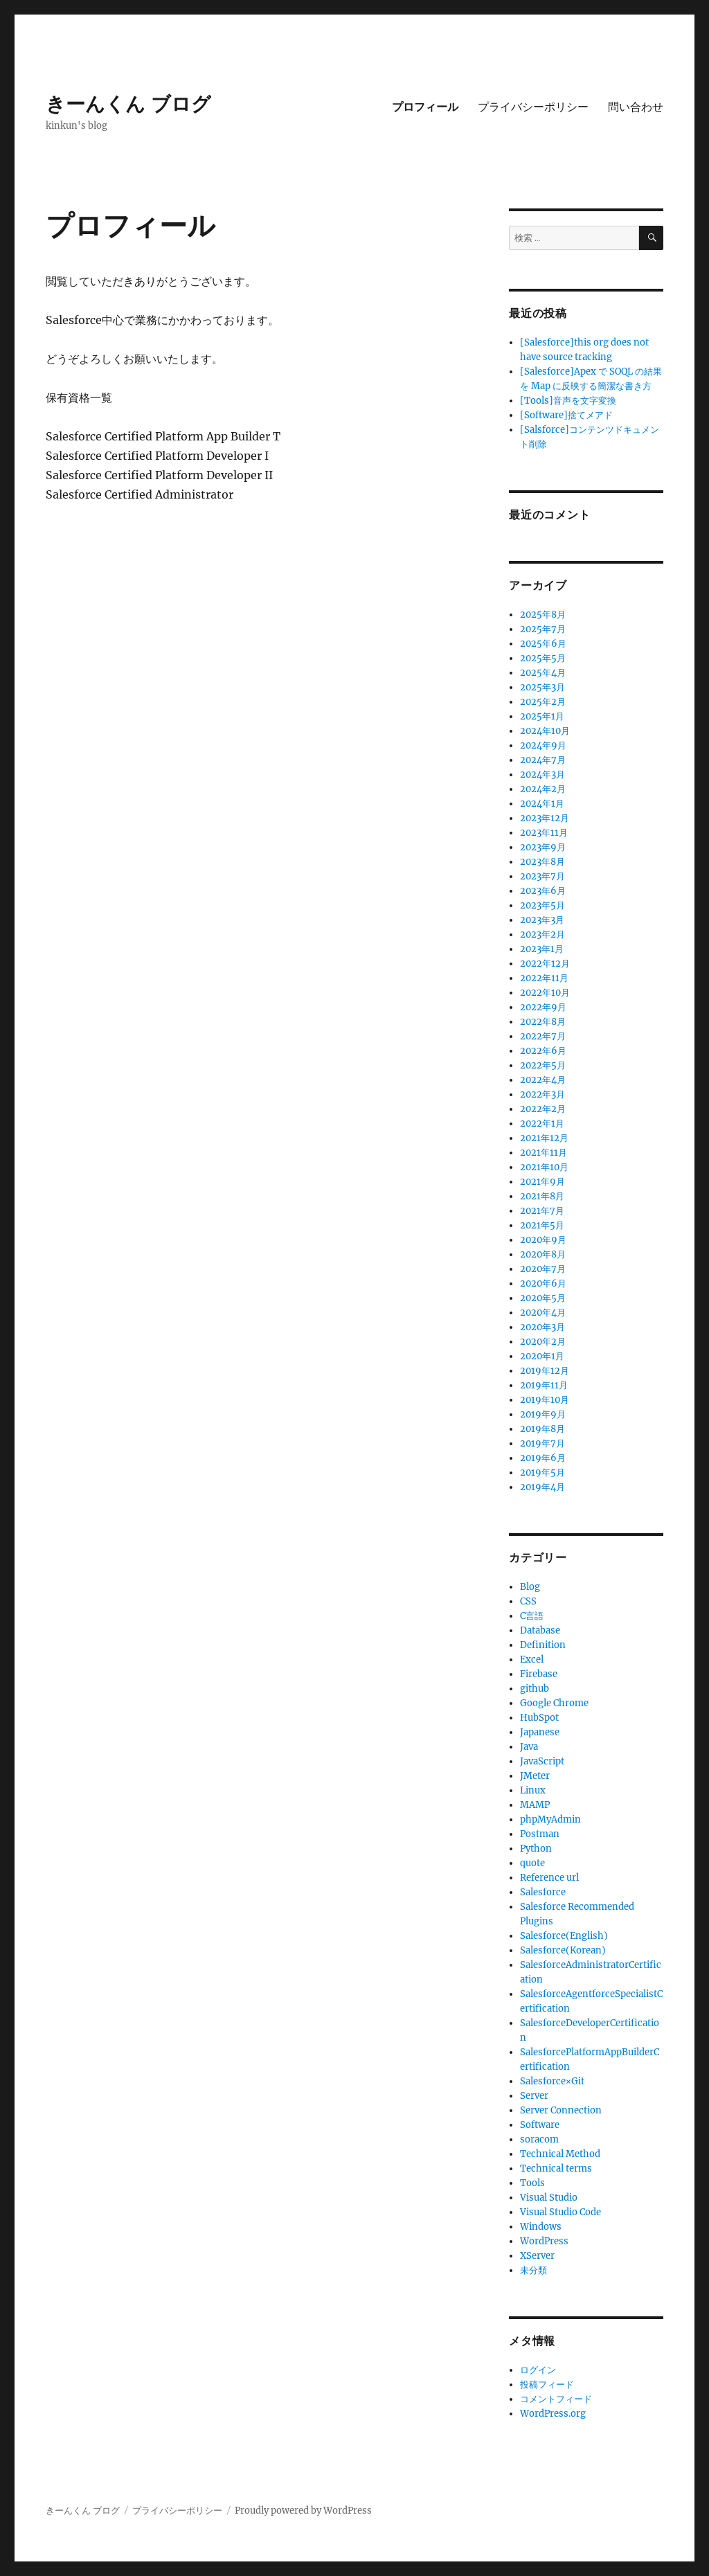 This screenshot has width=709, height=2576. Describe the element at coordinates (543, 1007) in the screenshot. I see `2022年9月` at that location.